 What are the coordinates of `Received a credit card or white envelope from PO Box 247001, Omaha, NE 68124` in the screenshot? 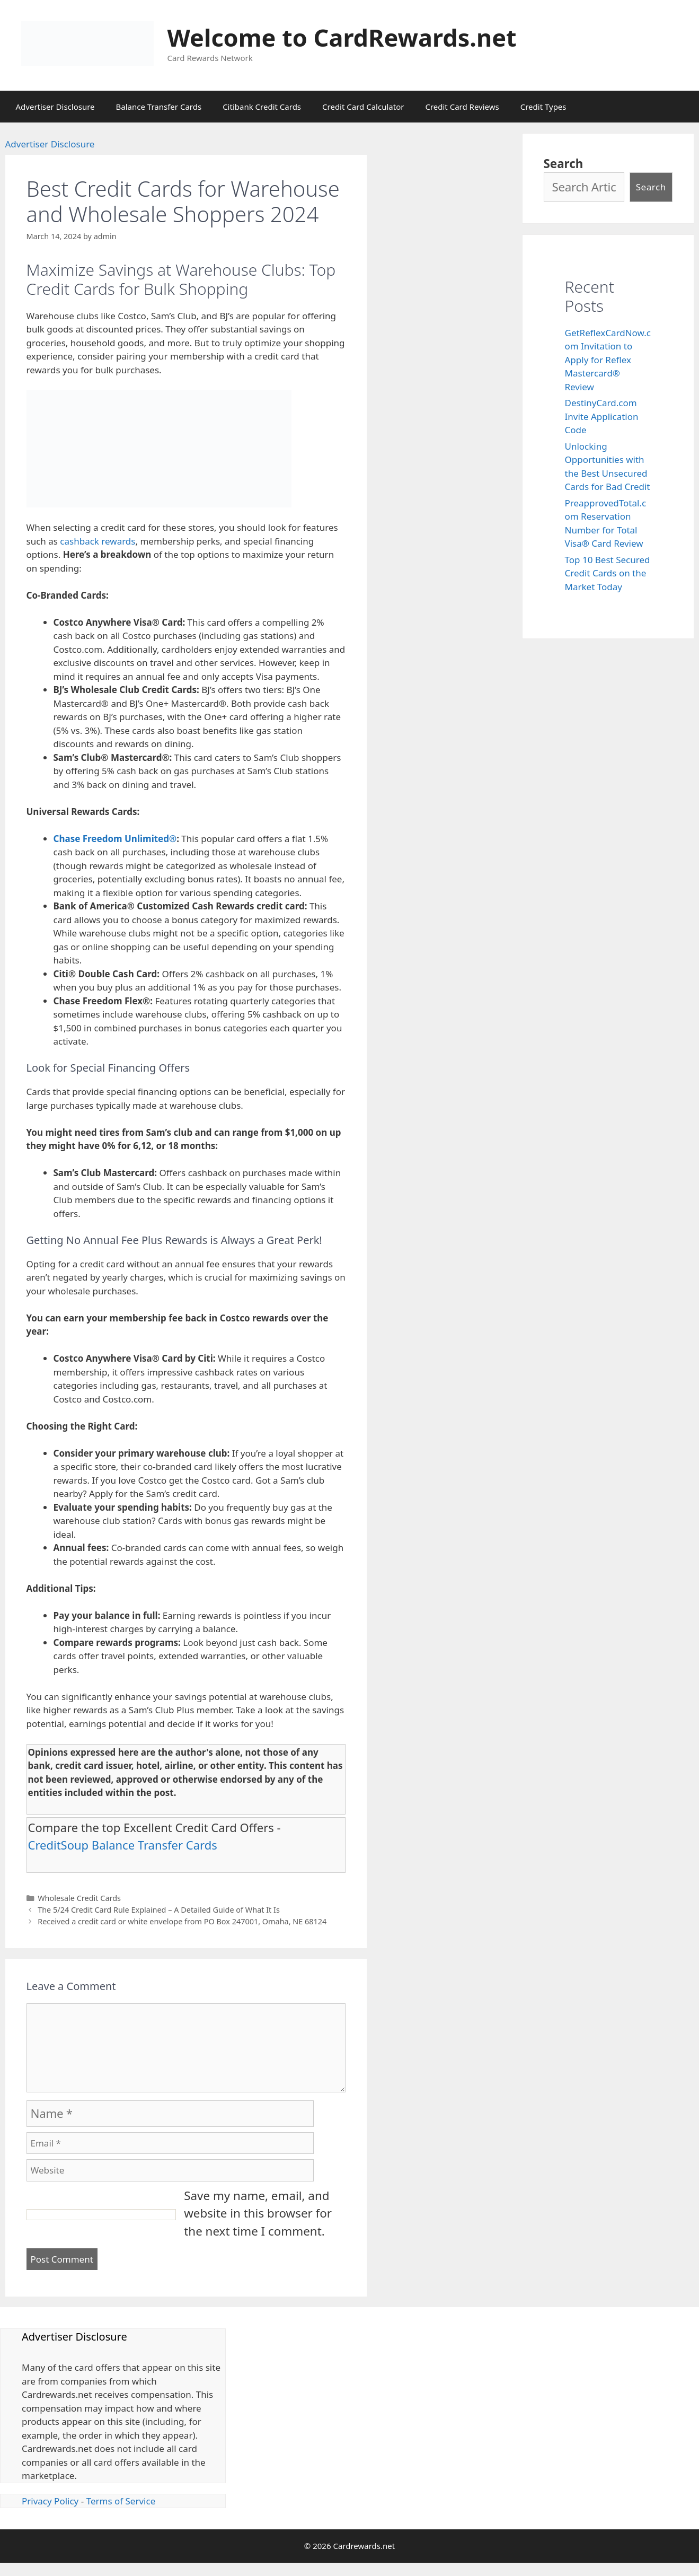 It's located at (182, 1921).